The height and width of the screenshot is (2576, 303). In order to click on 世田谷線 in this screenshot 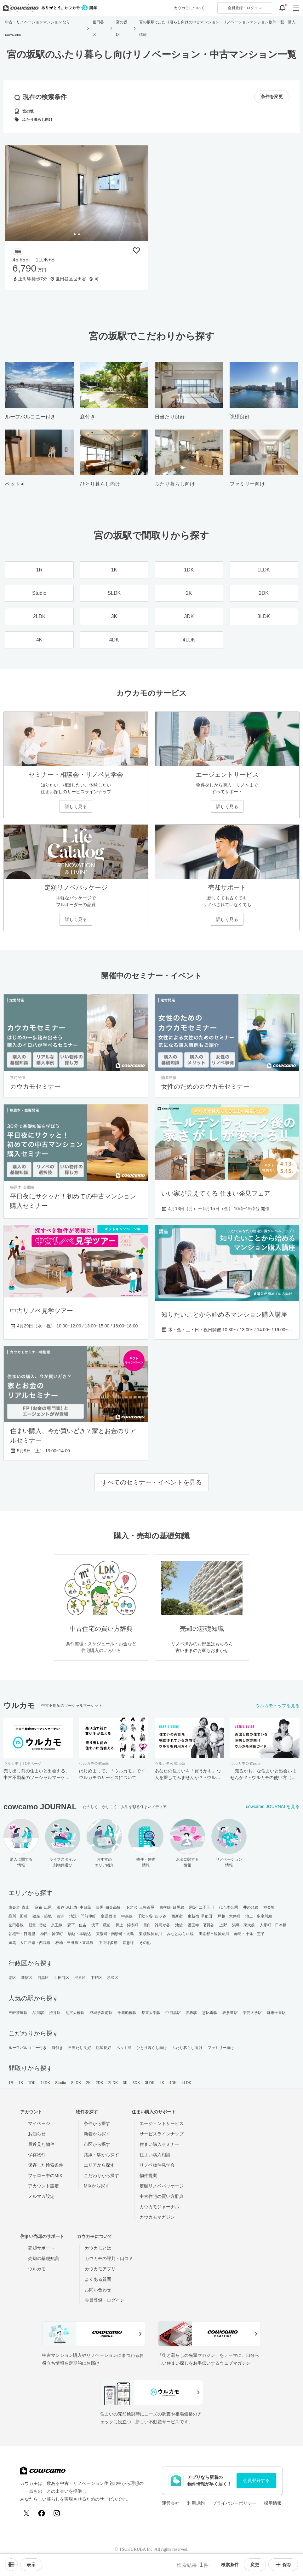, I will do `click(16, 1925)`.